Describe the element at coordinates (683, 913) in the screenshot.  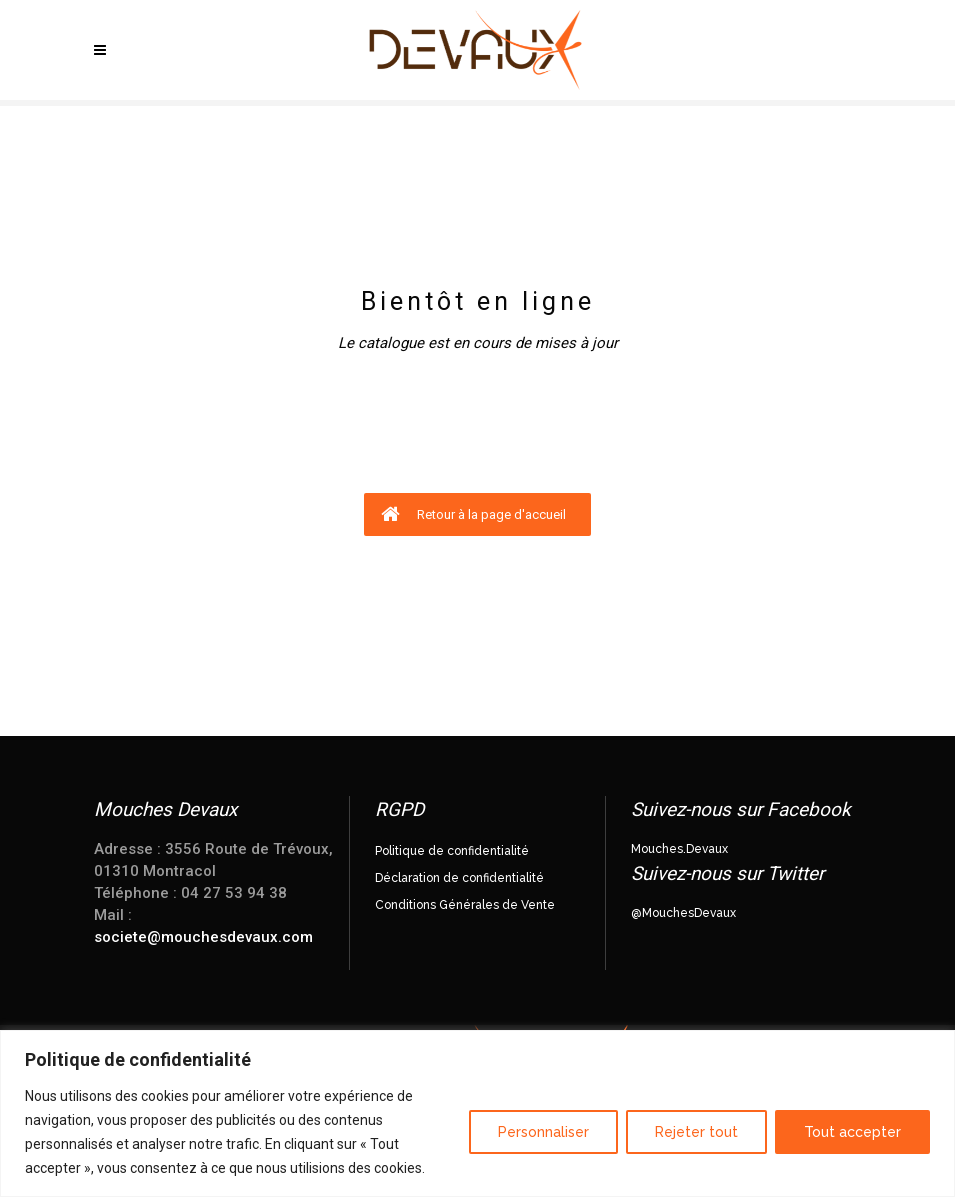
I see `@MouchesDevaux` at that location.